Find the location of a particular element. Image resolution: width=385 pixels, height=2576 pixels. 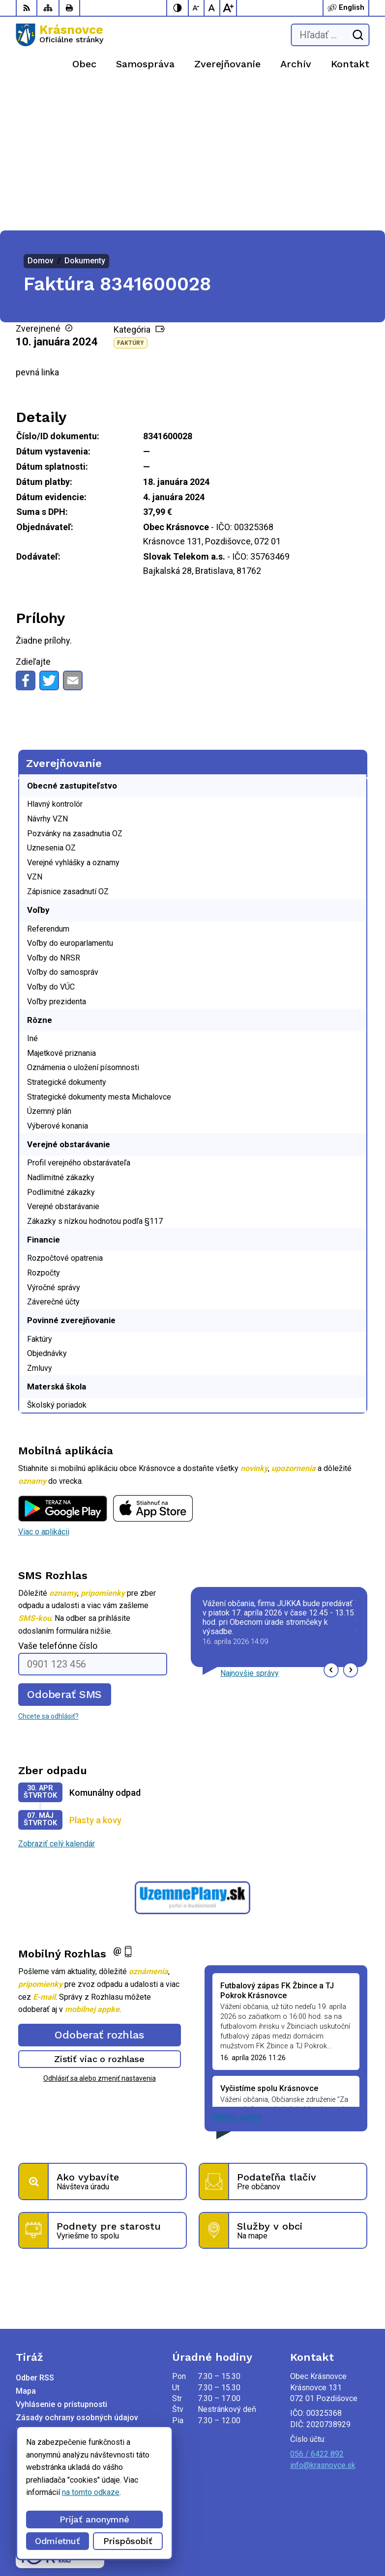

Zobraziť celý kalendár is located at coordinates (56, 1698).